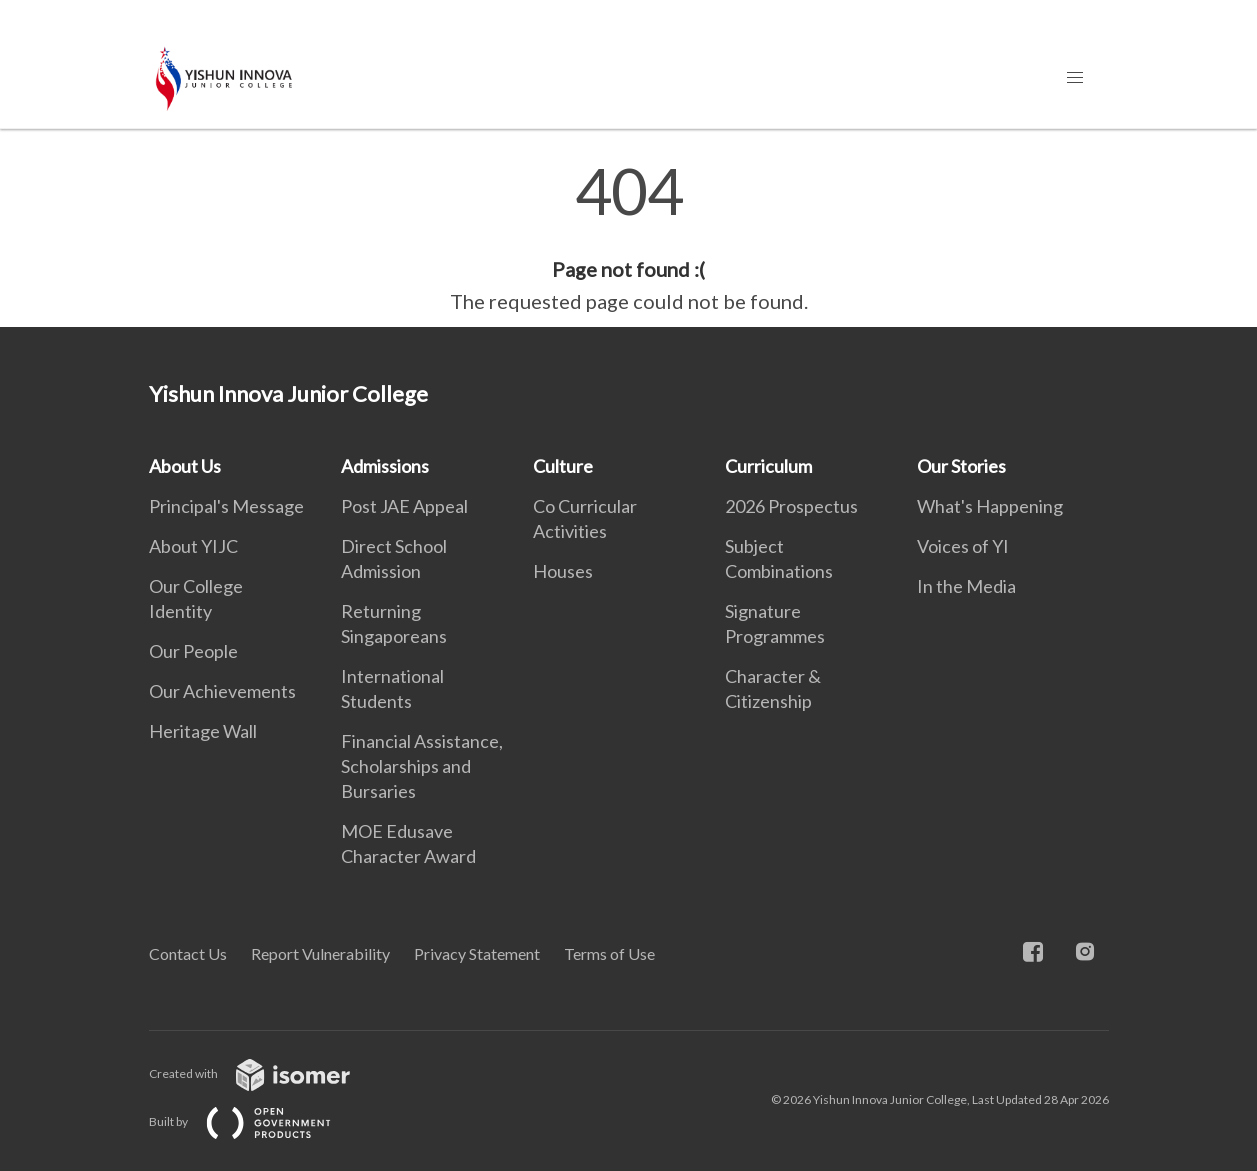 This screenshot has width=1257, height=1171. What do you see at coordinates (609, 953) in the screenshot?
I see `Terms of Use` at bounding box center [609, 953].